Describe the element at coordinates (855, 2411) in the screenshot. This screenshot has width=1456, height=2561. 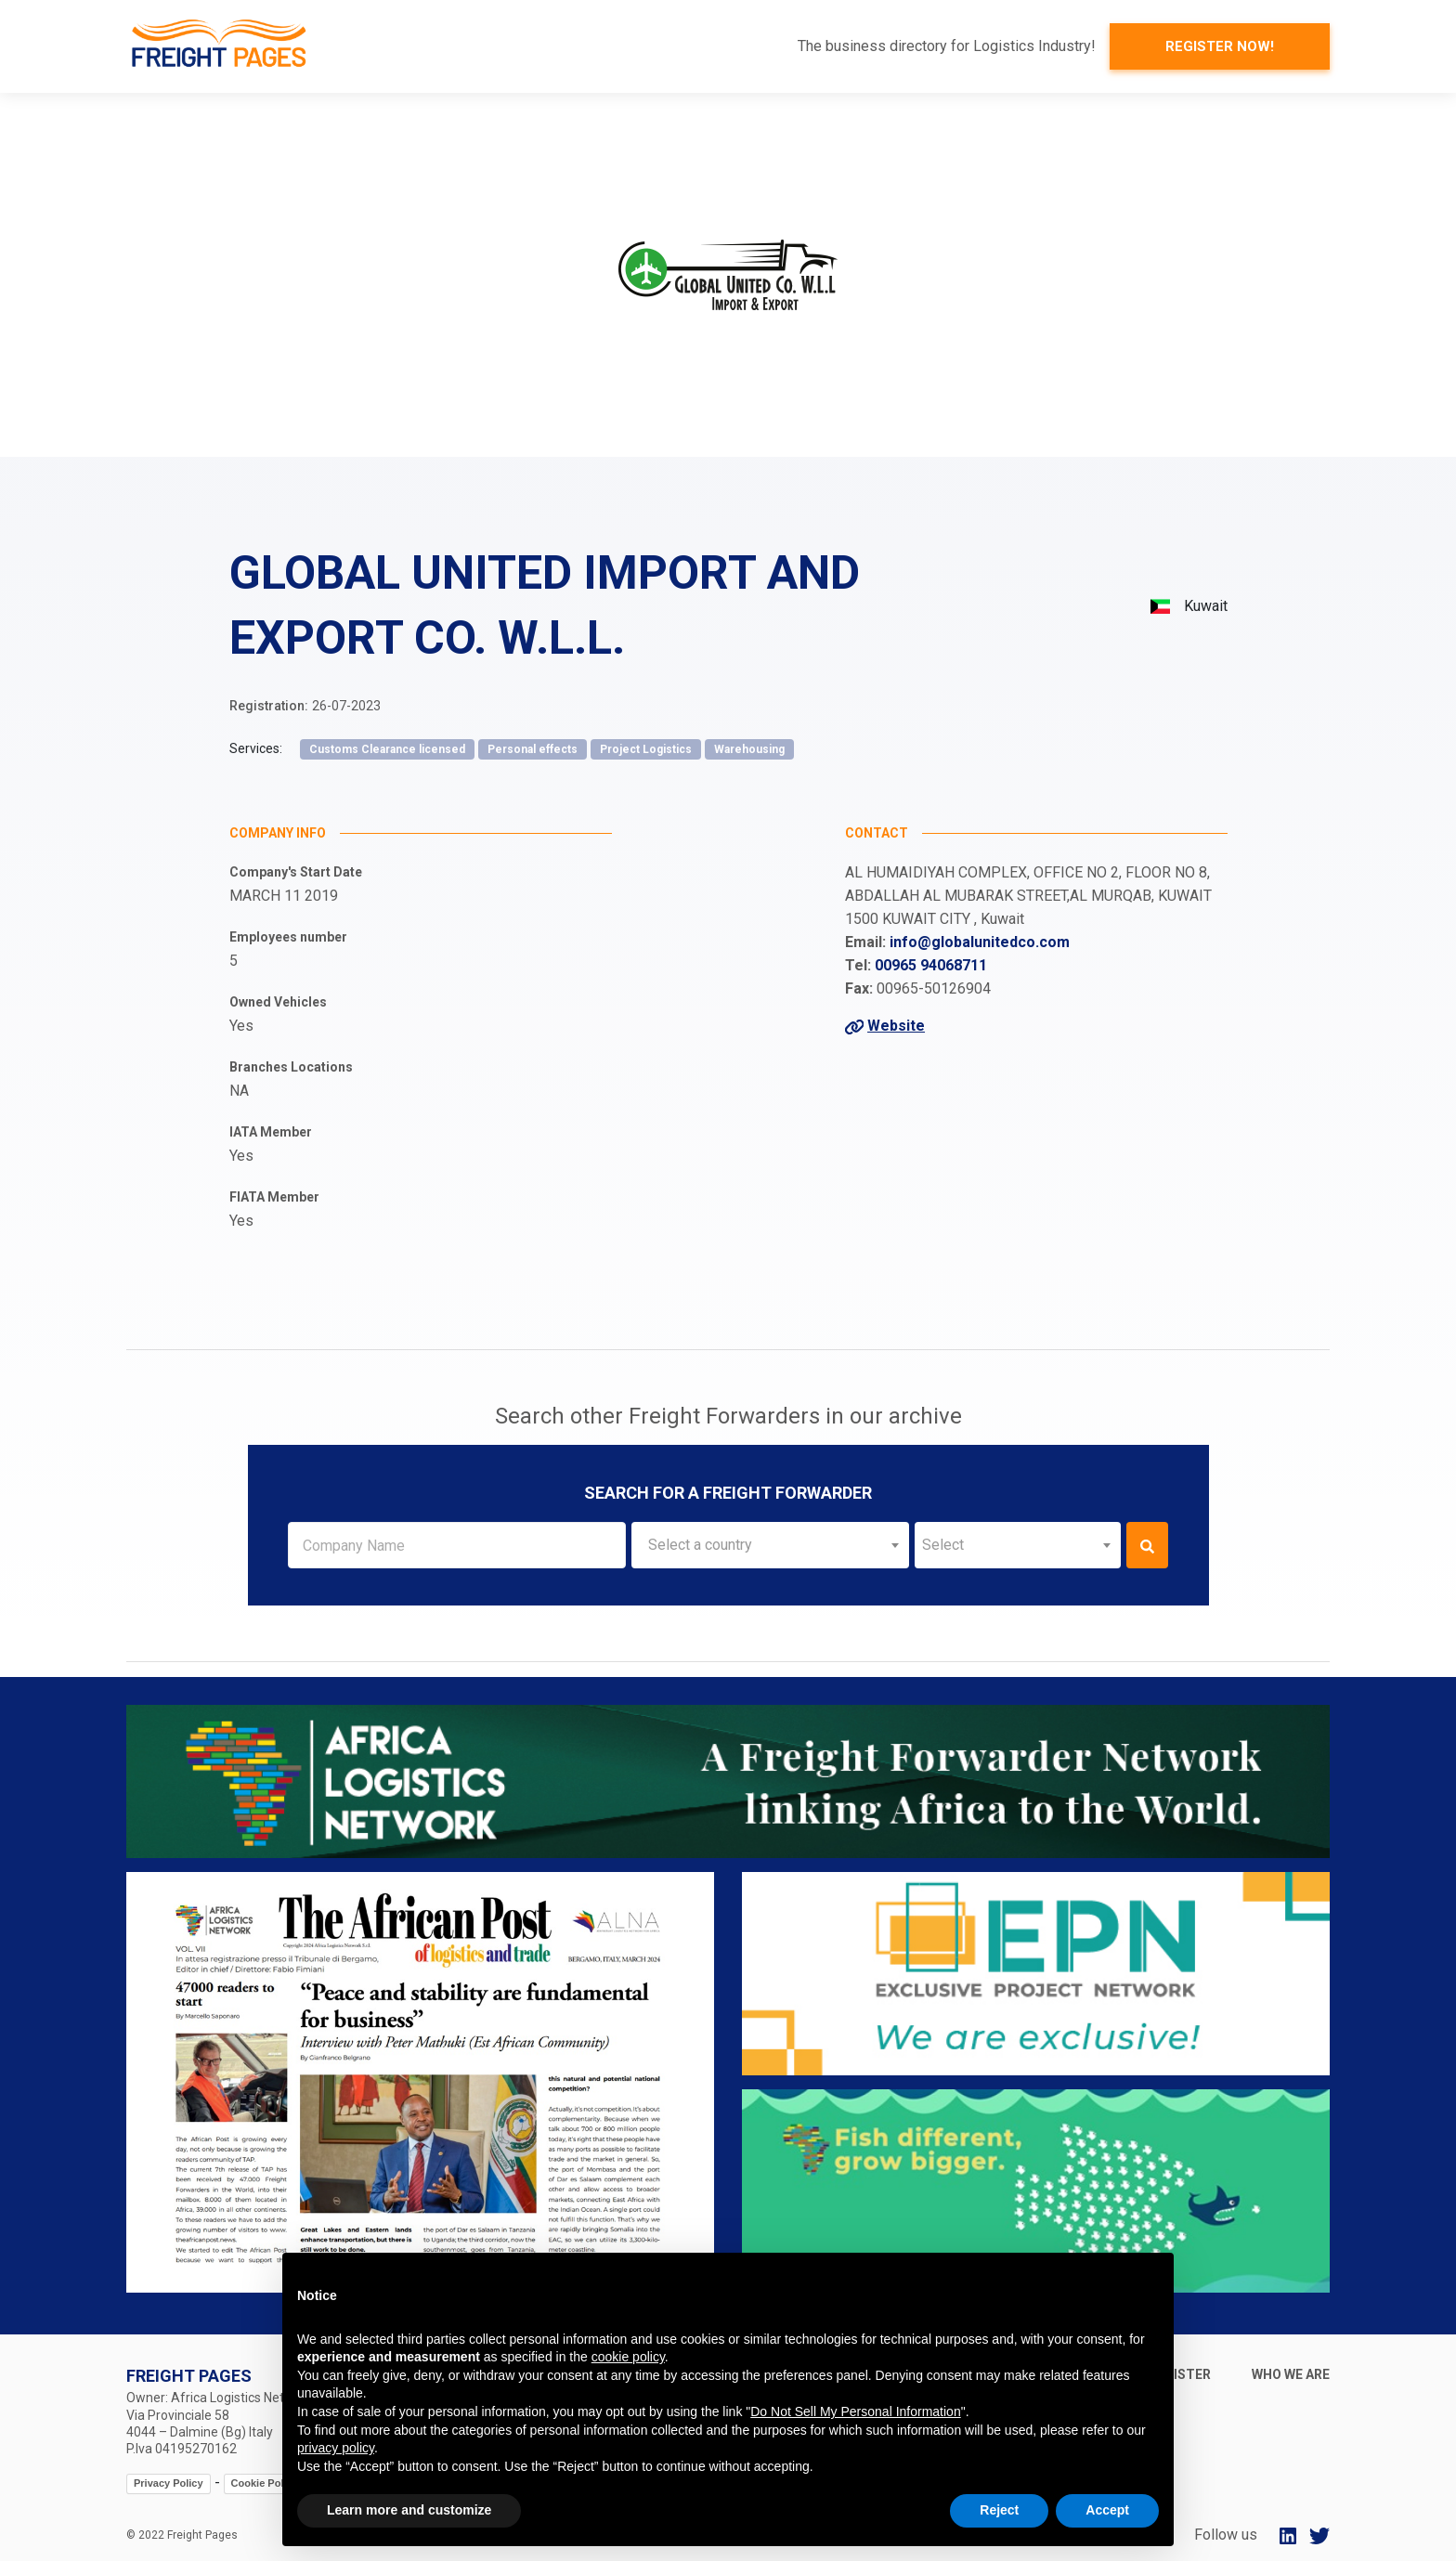
I see `Do Not Sell My Personal Information` at that location.